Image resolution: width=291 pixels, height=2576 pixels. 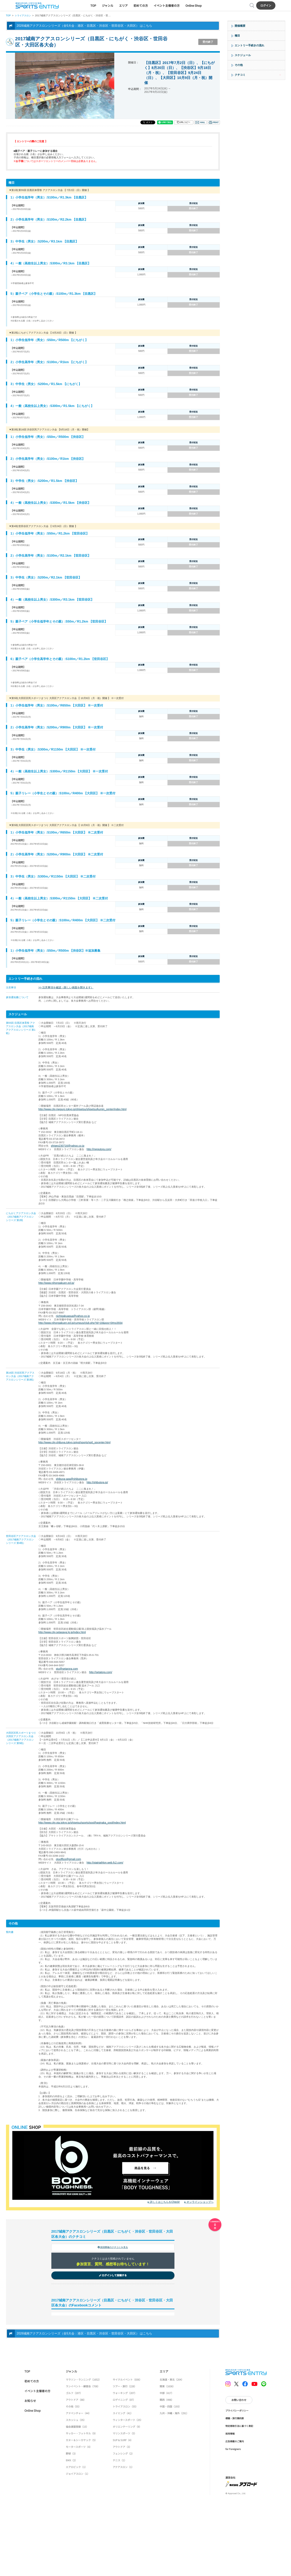 What do you see at coordinates (238, 2472) in the screenshot?
I see `お問い合わせ` at bounding box center [238, 2472].